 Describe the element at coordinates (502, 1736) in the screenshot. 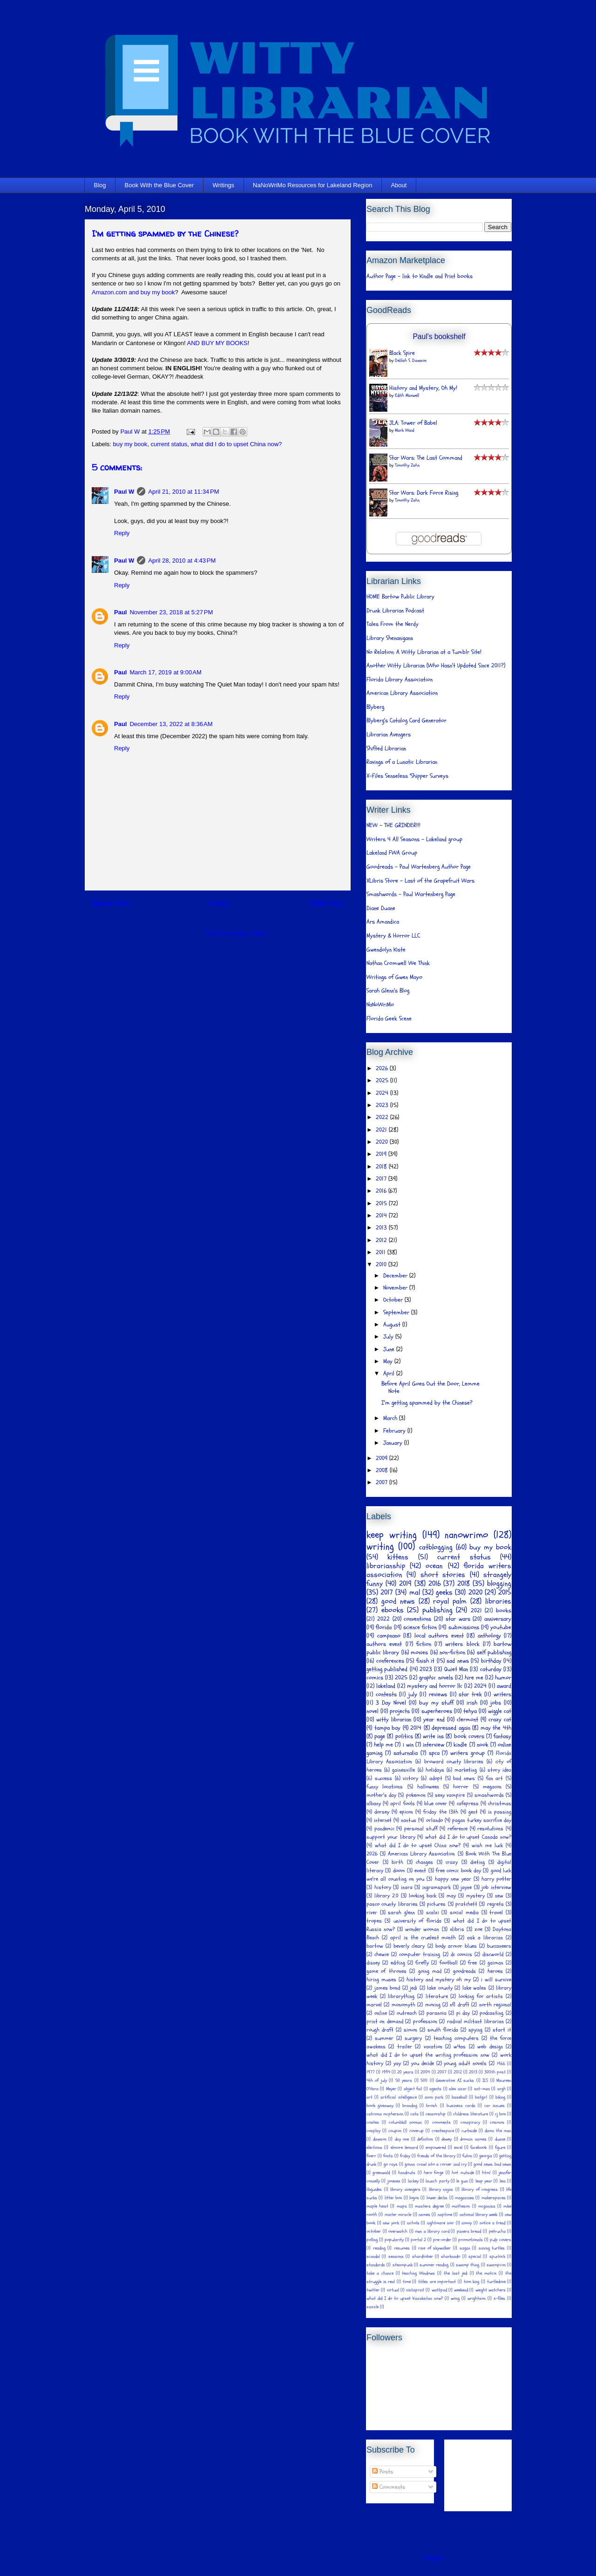

I see `fantasy` at that location.